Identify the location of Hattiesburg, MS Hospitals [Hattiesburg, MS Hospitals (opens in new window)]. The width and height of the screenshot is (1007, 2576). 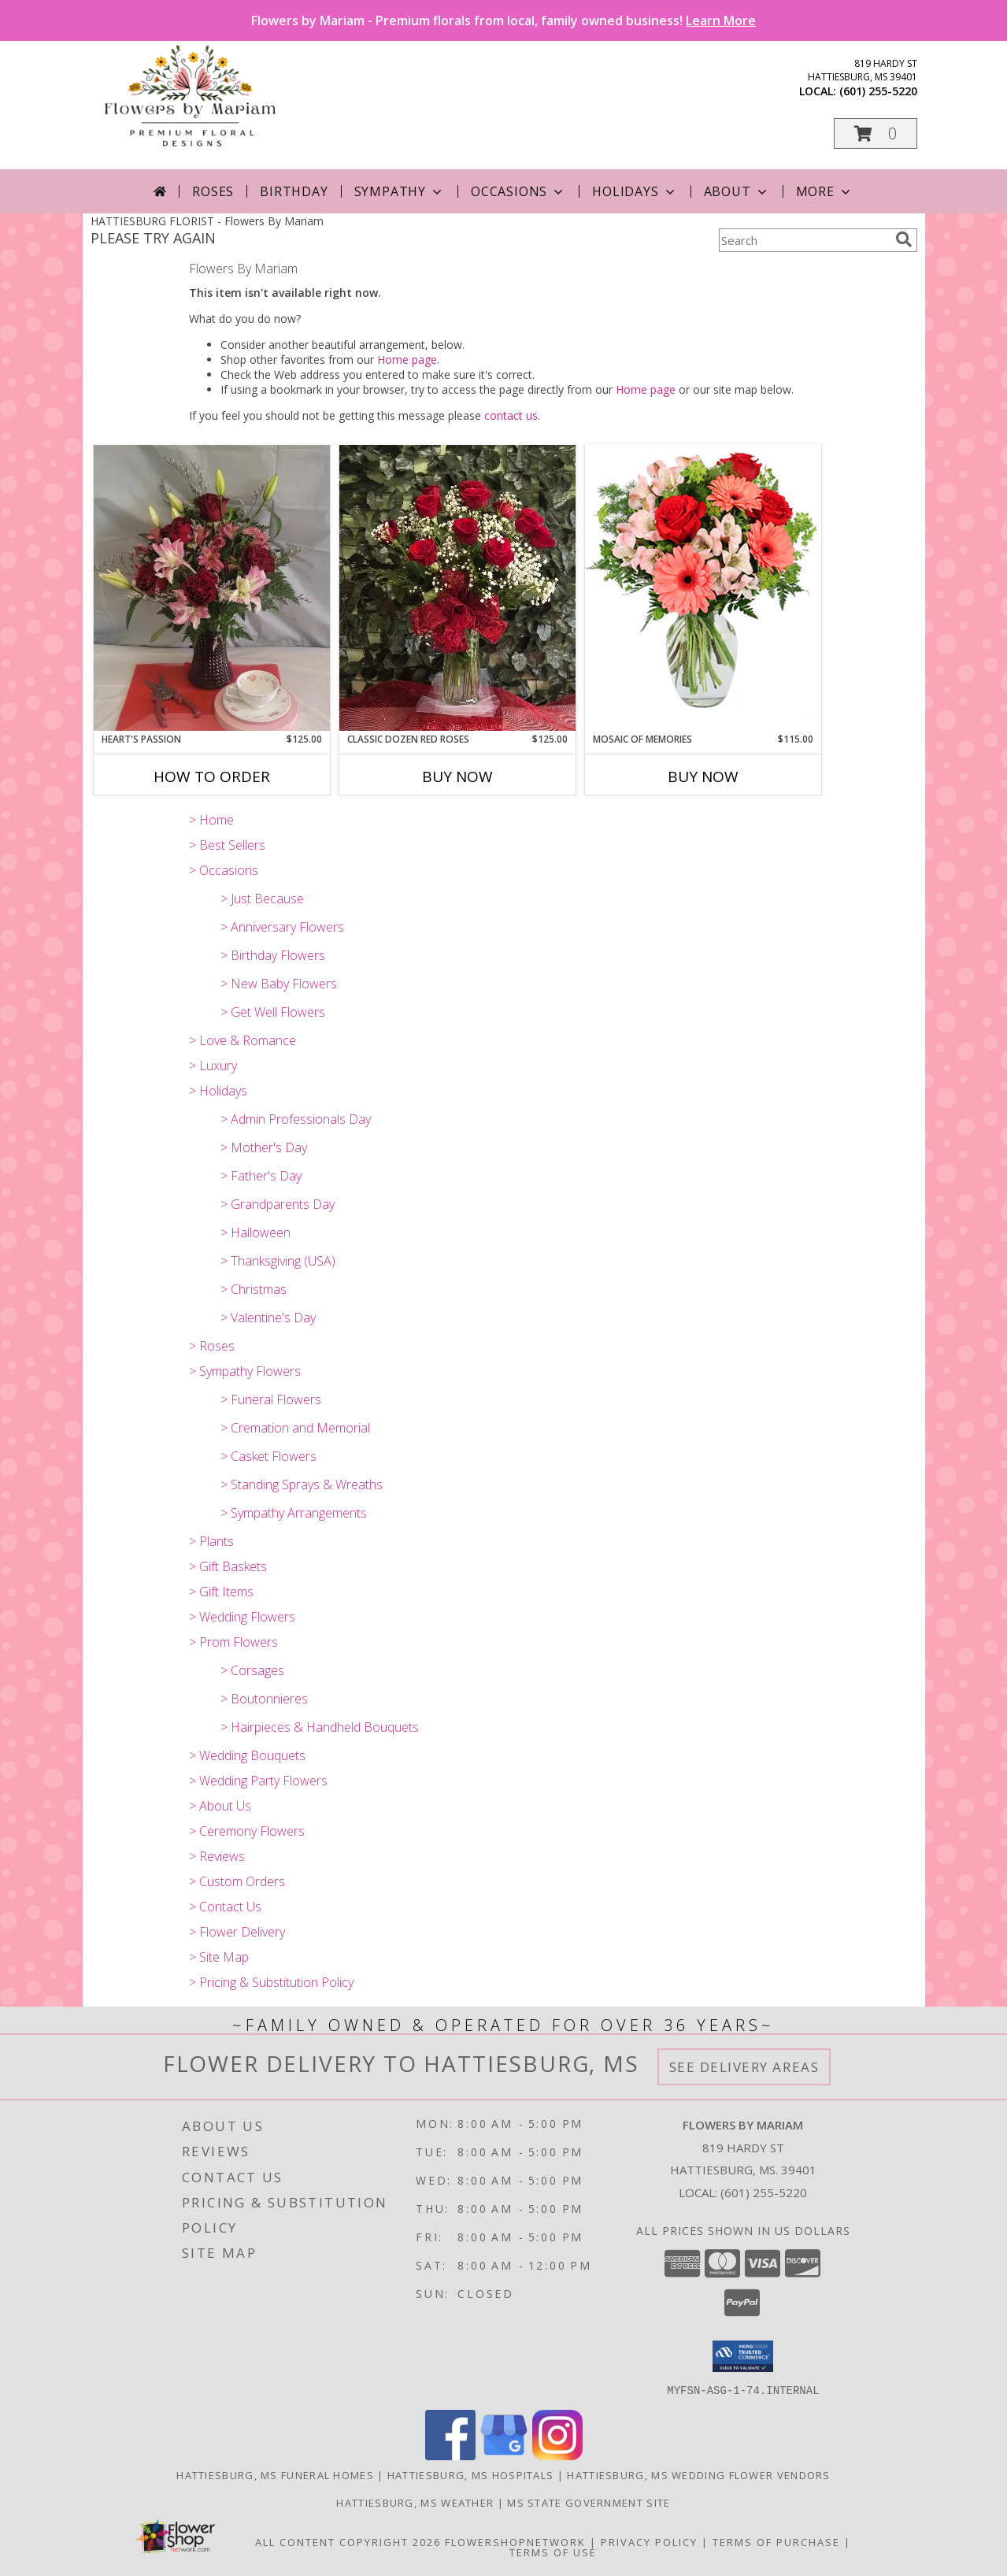
(470, 2474).